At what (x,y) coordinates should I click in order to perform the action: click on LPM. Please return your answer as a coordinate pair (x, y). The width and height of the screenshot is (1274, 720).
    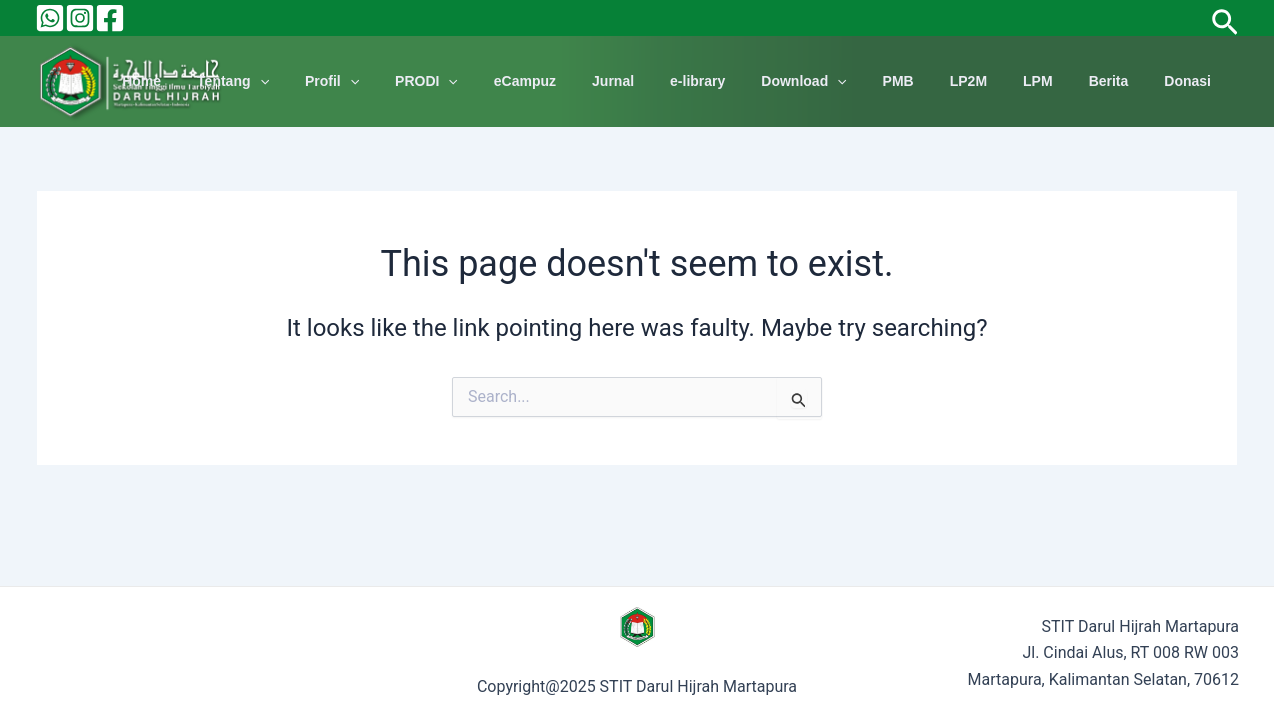
    Looking at the image, I should click on (1058, 81).